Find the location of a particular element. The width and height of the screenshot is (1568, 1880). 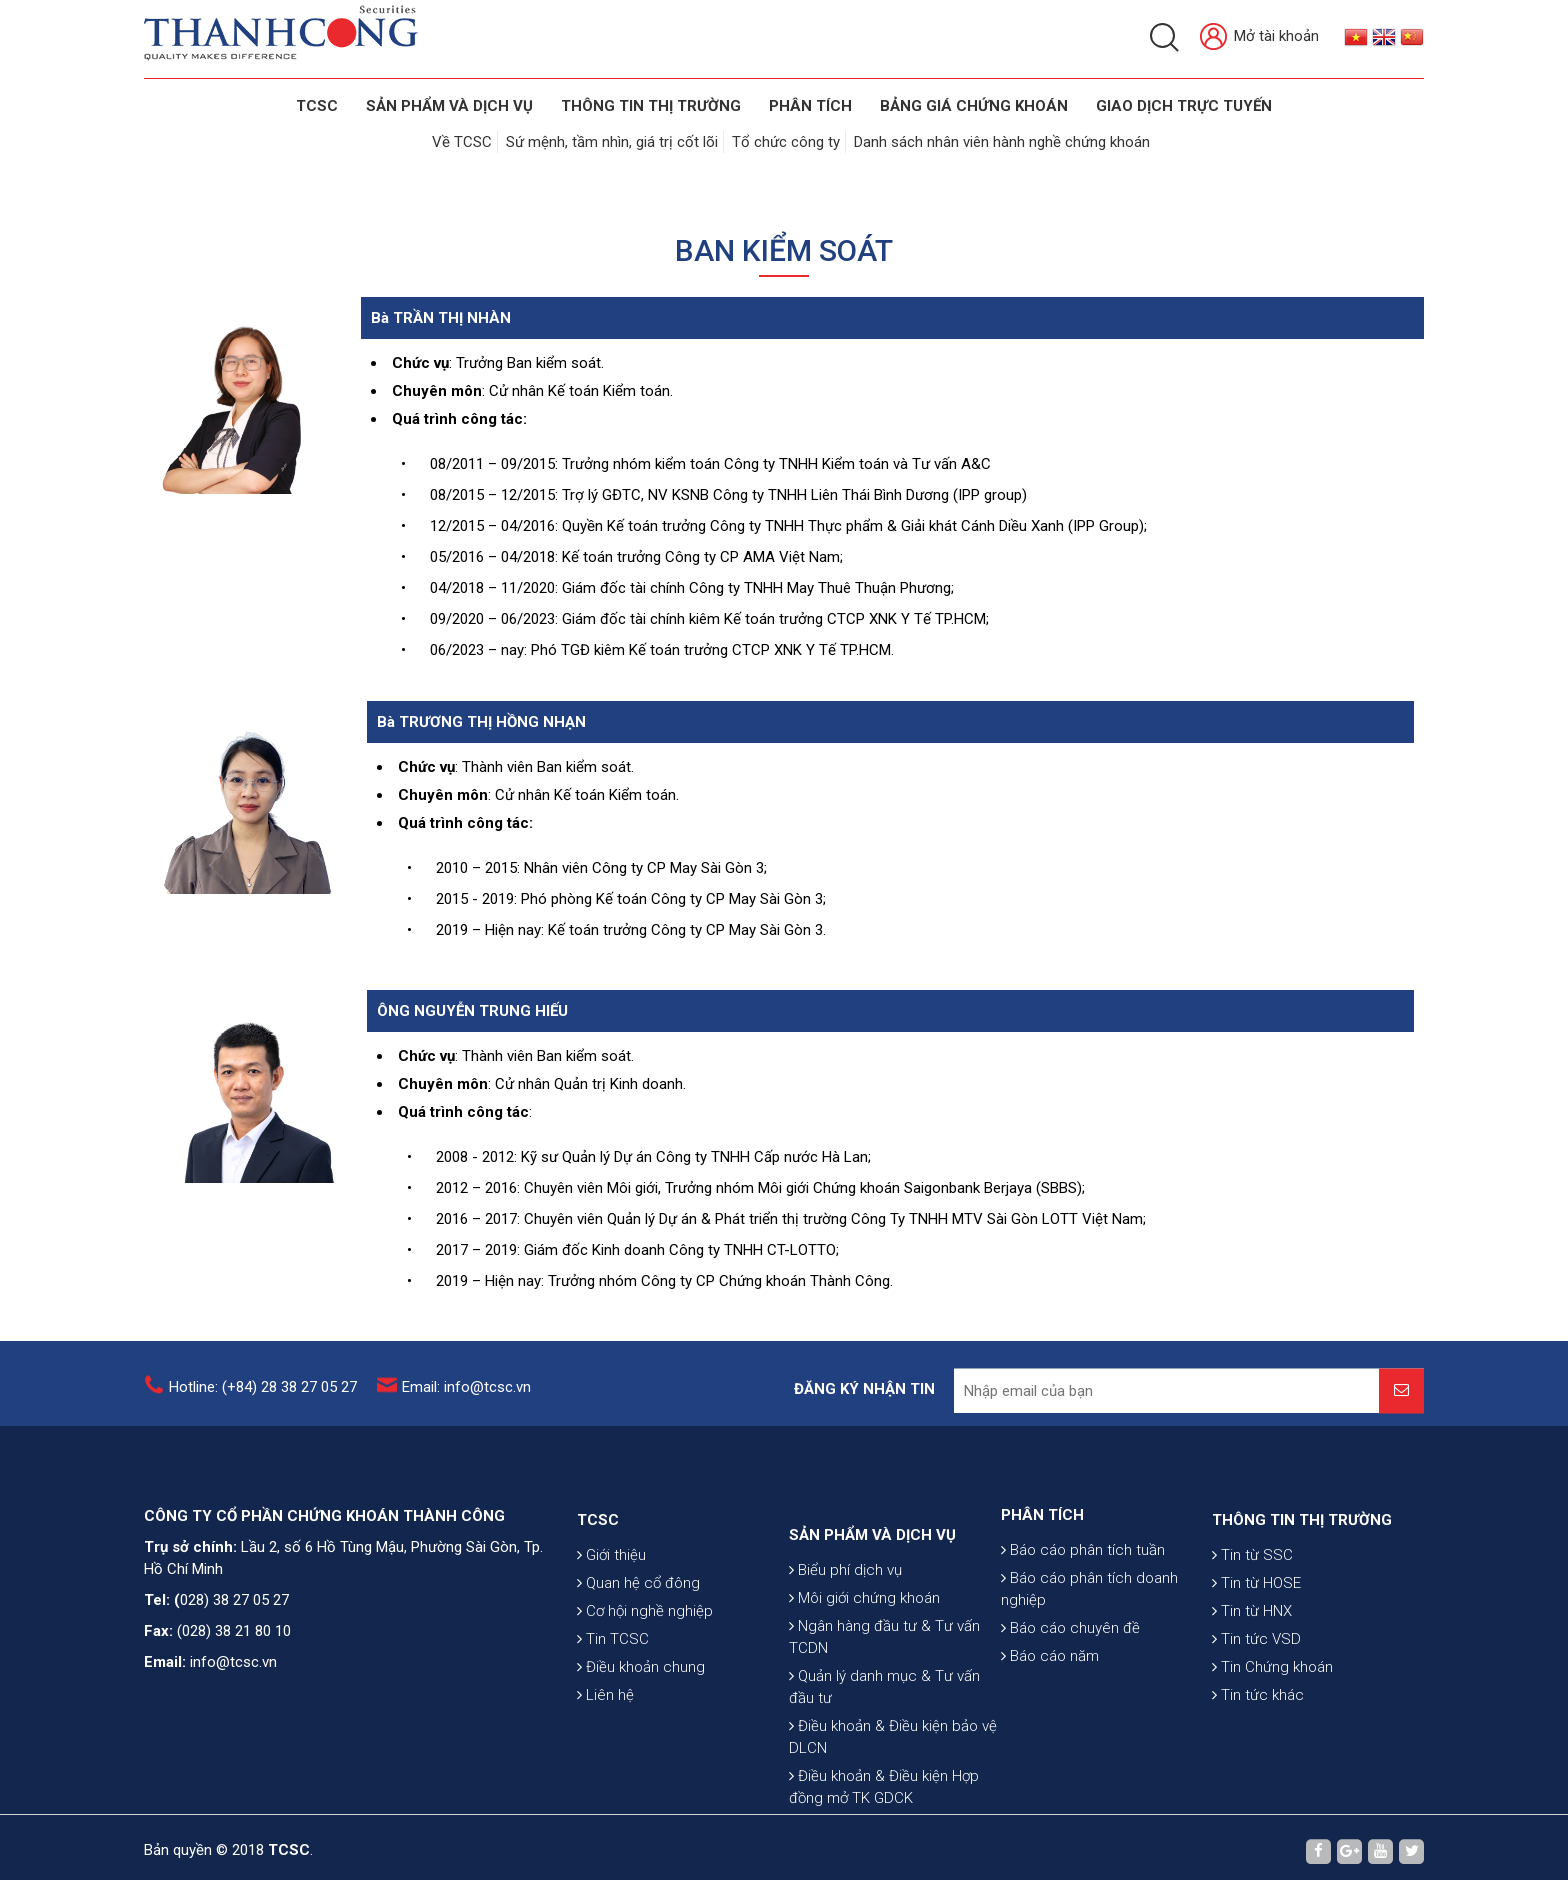

Sứ mệnh, tầm nhìn, giá trị cốt lõi is located at coordinates (612, 142).